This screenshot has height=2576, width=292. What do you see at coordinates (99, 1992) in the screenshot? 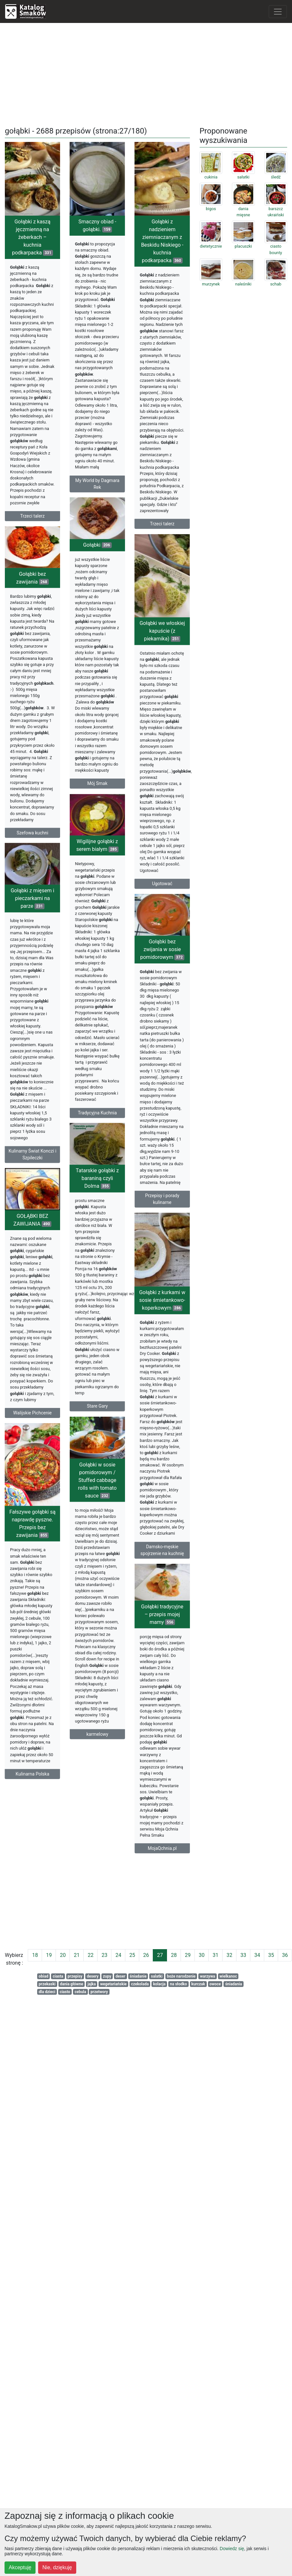
I see `przetwory` at bounding box center [99, 1992].